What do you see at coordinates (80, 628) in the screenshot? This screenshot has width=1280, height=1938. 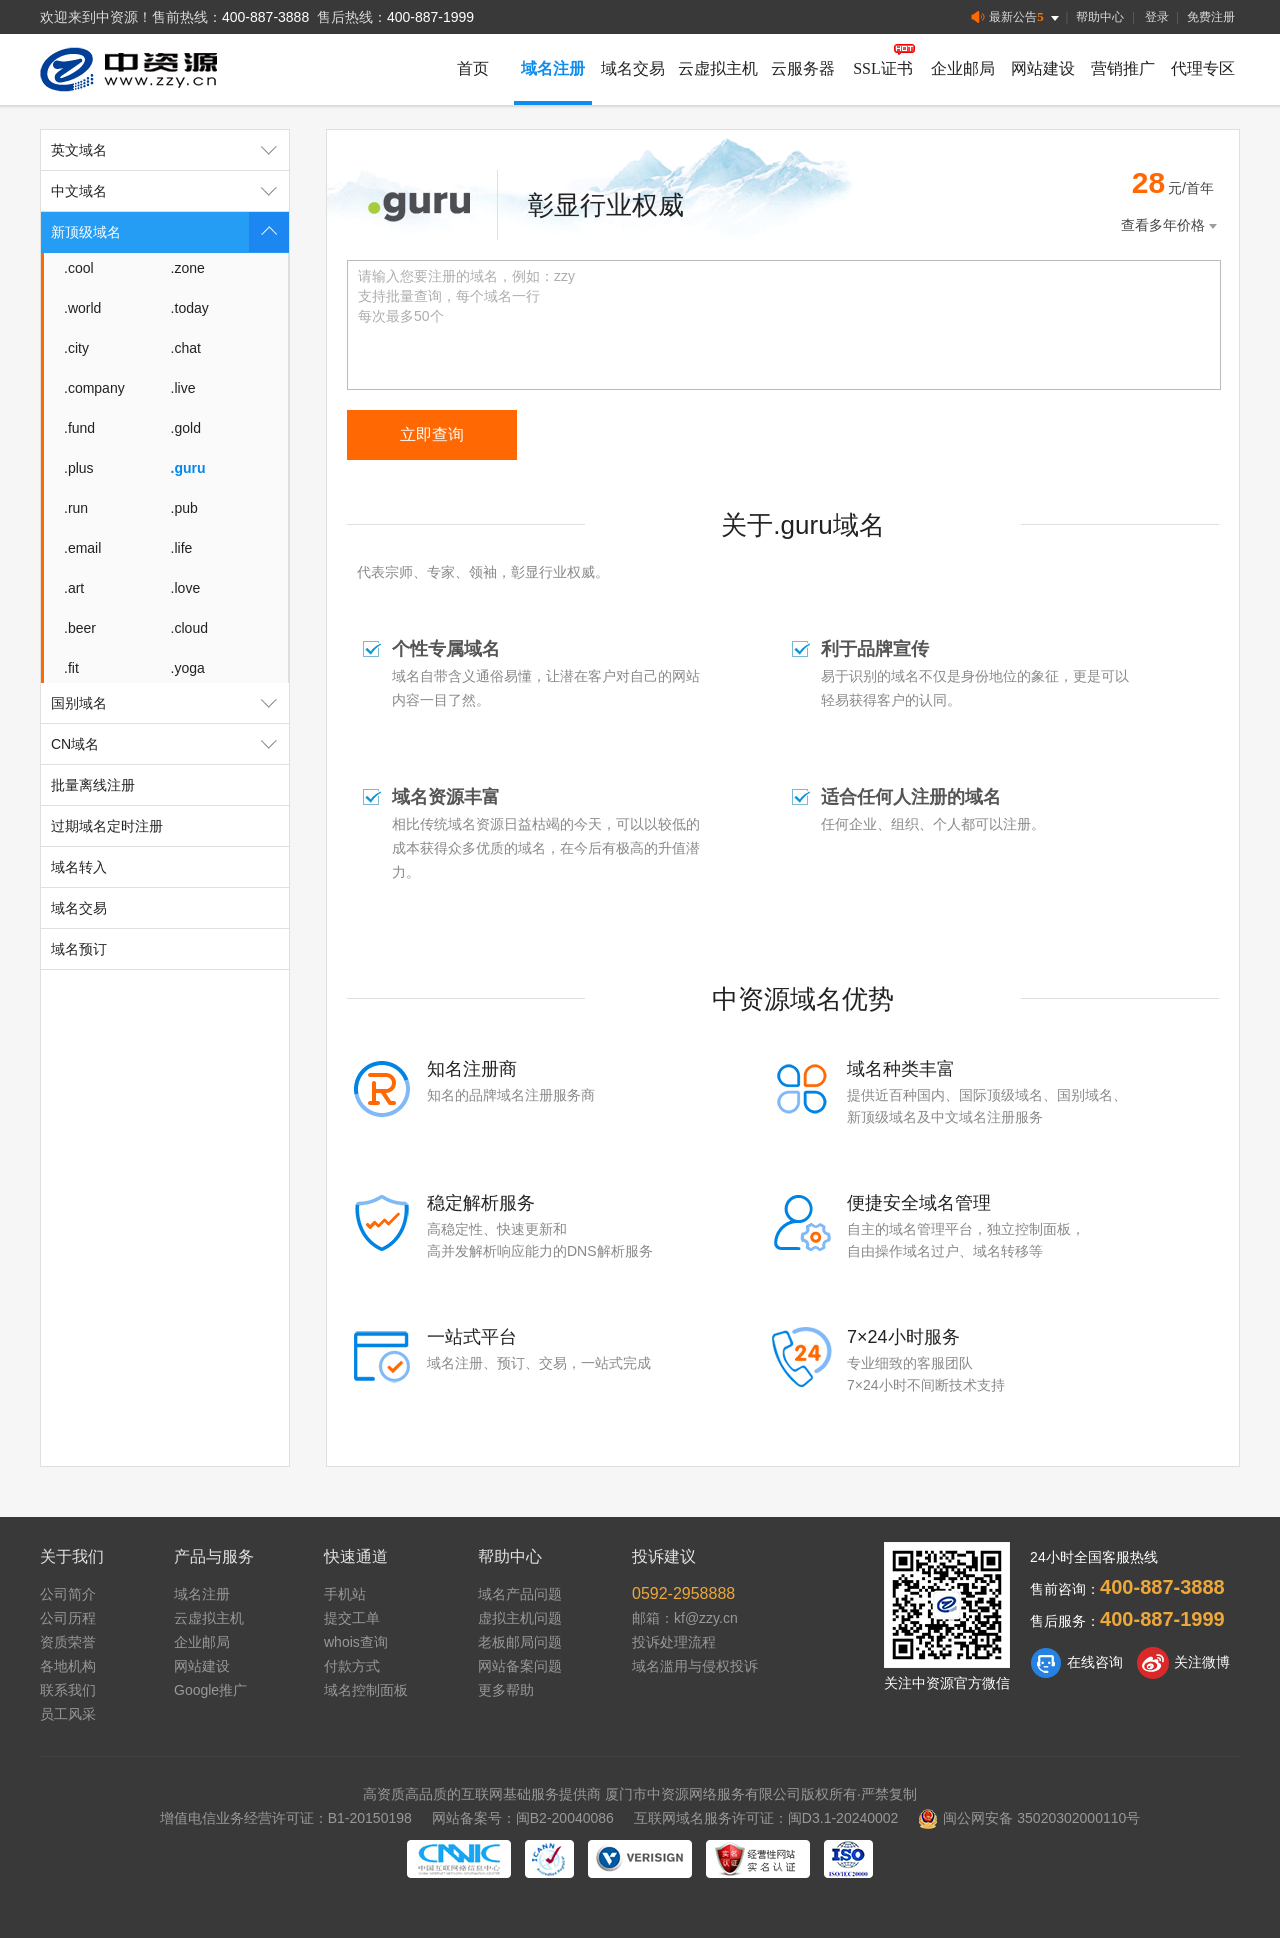 I see `.beer` at bounding box center [80, 628].